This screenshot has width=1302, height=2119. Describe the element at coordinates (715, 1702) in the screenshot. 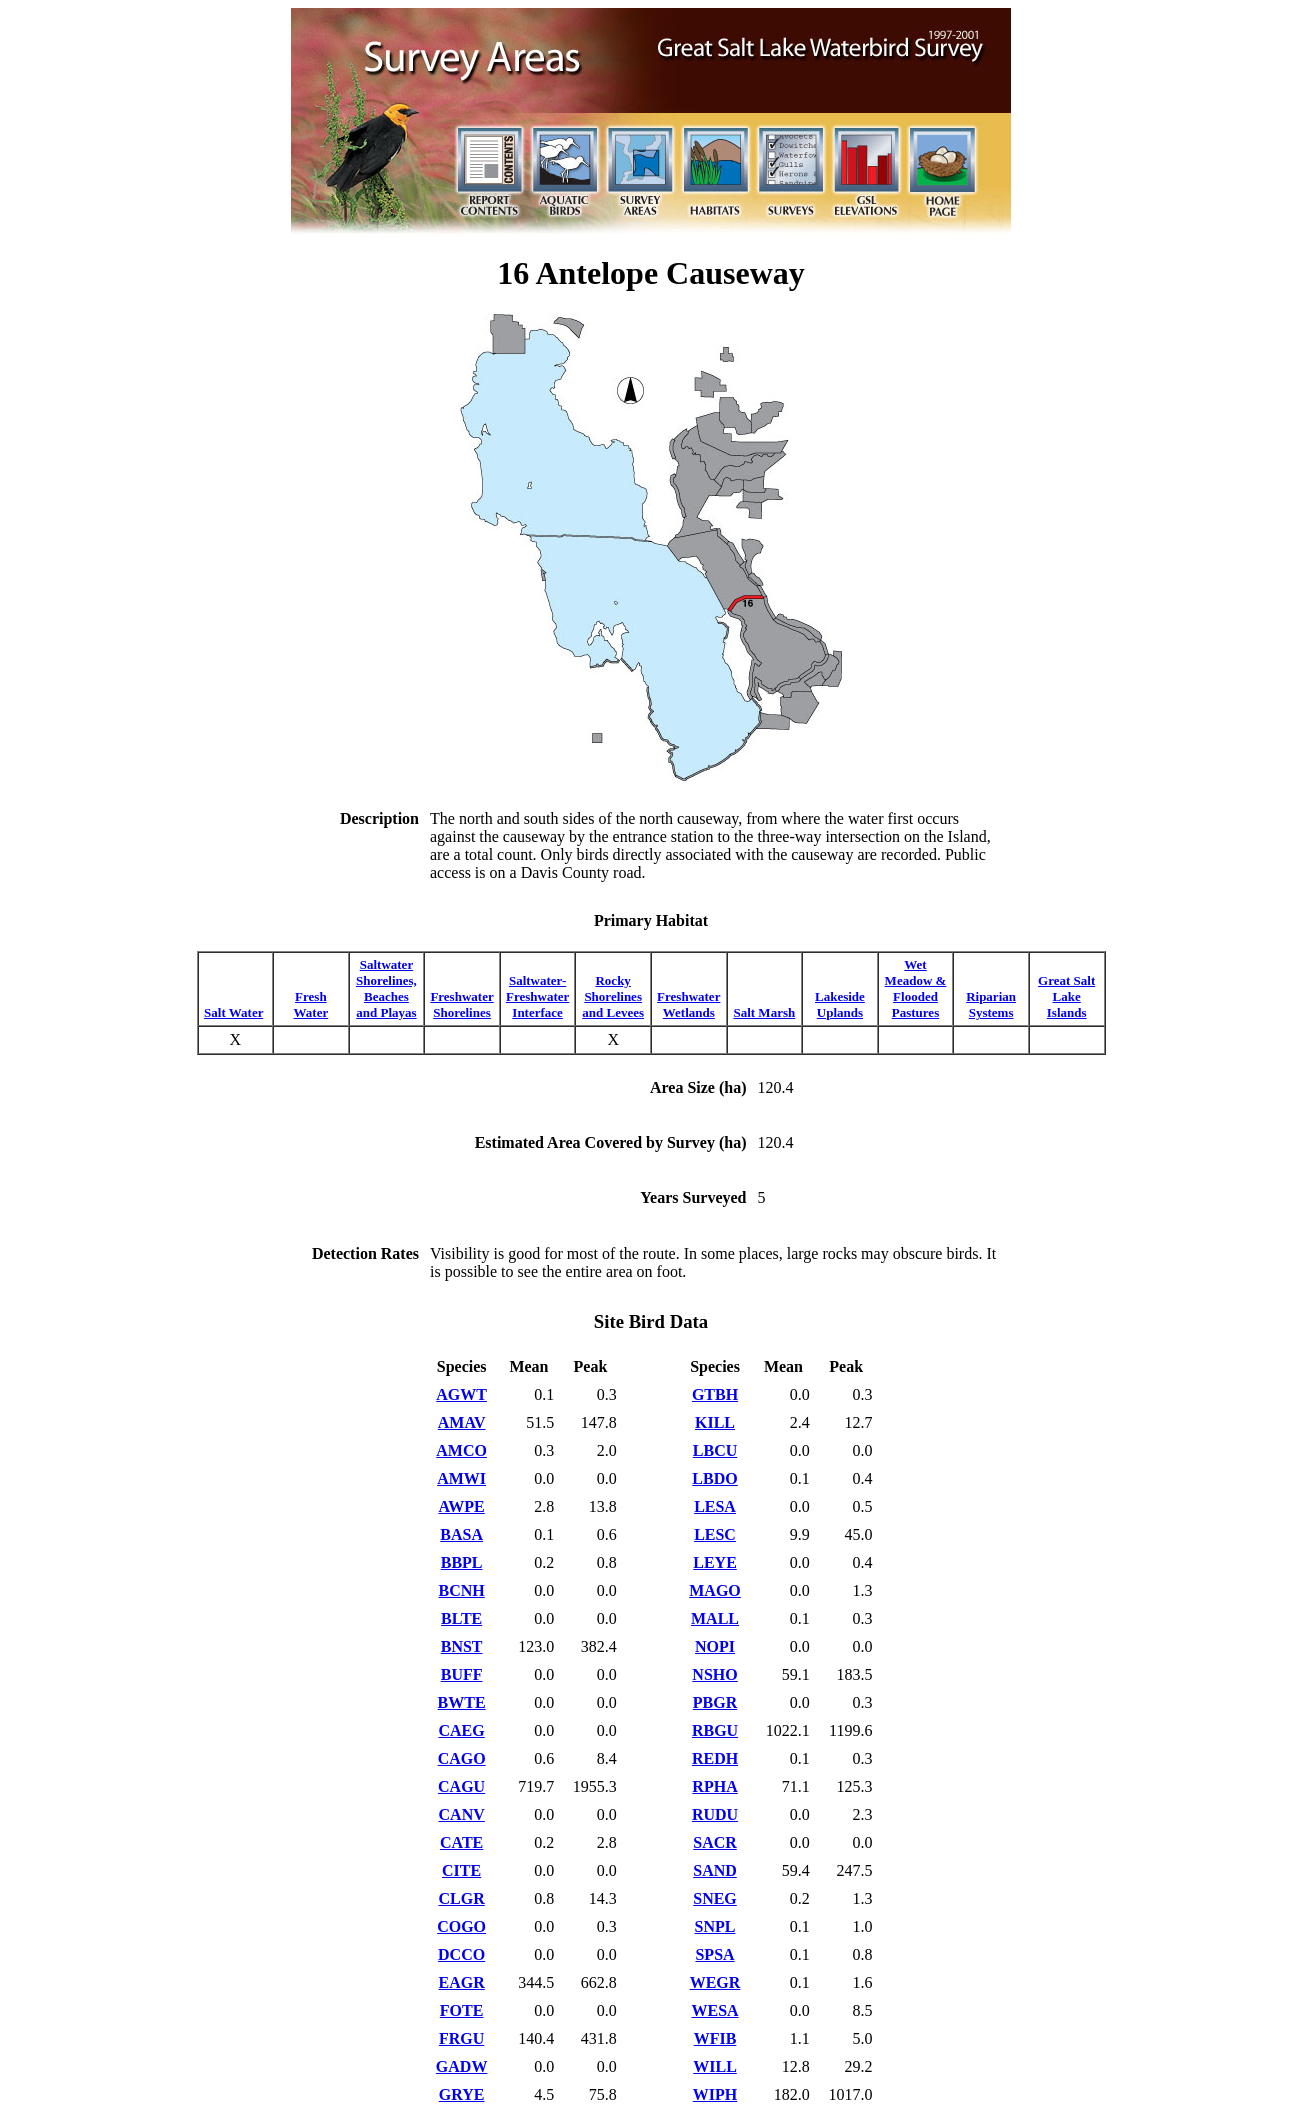

I see `PBGR` at that location.